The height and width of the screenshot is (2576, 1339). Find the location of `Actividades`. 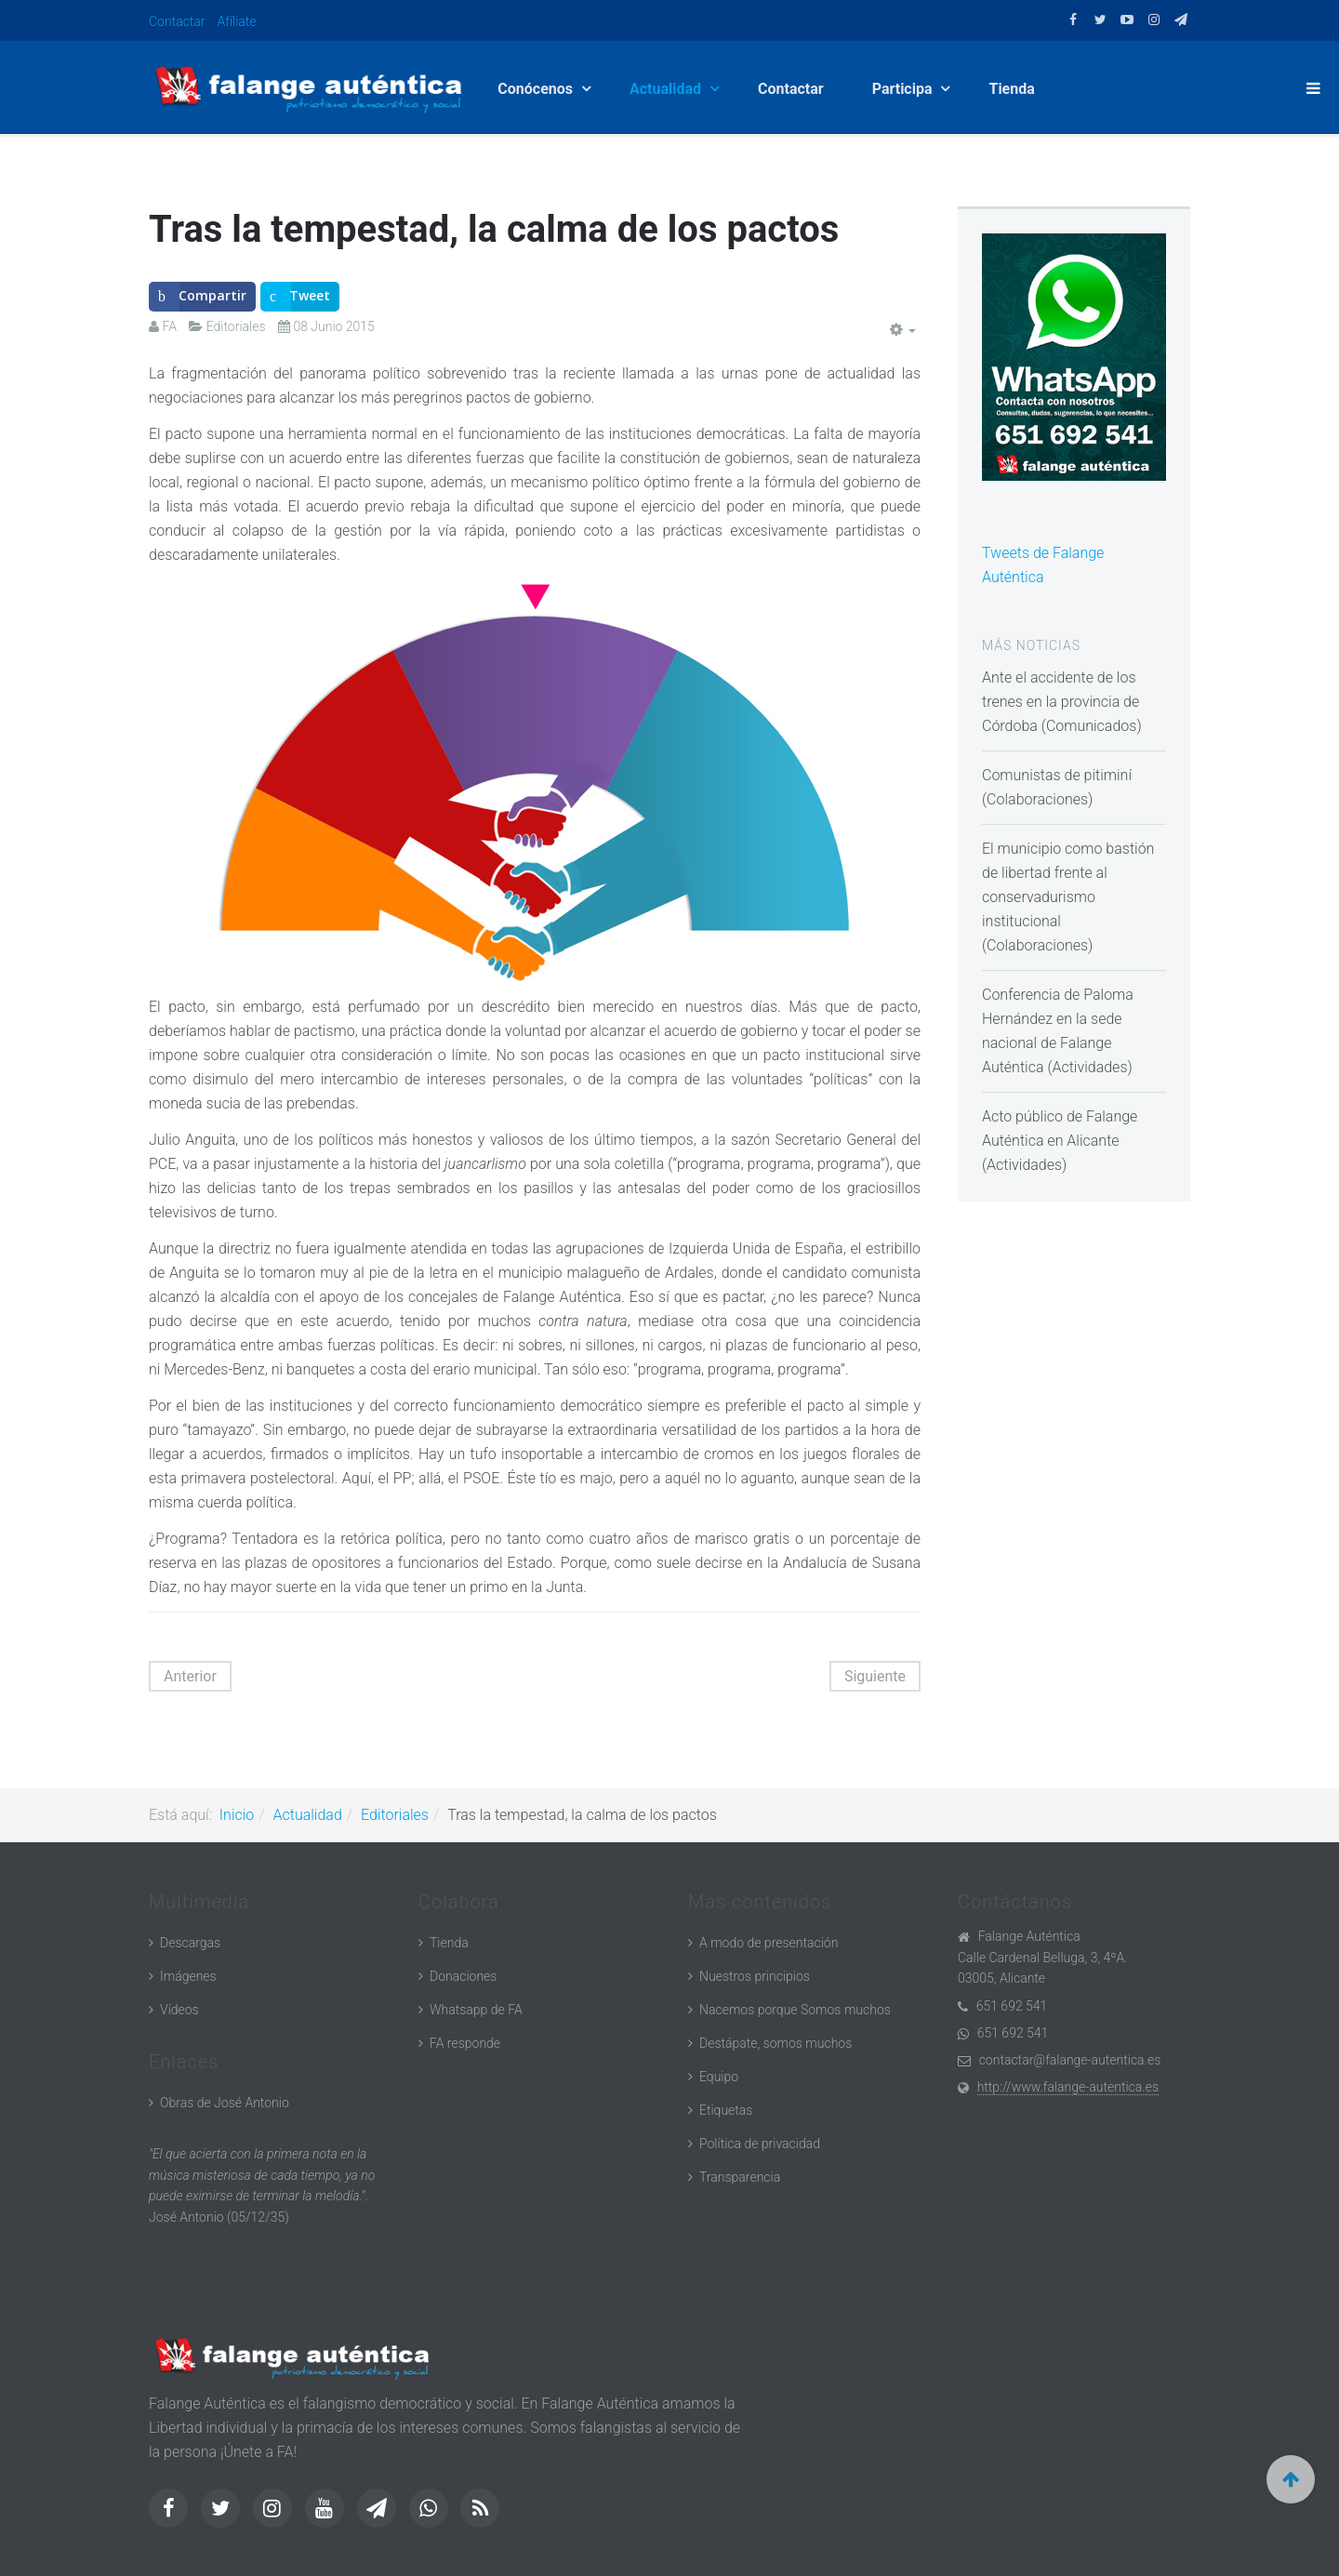

Actividades is located at coordinates (1089, 1067).